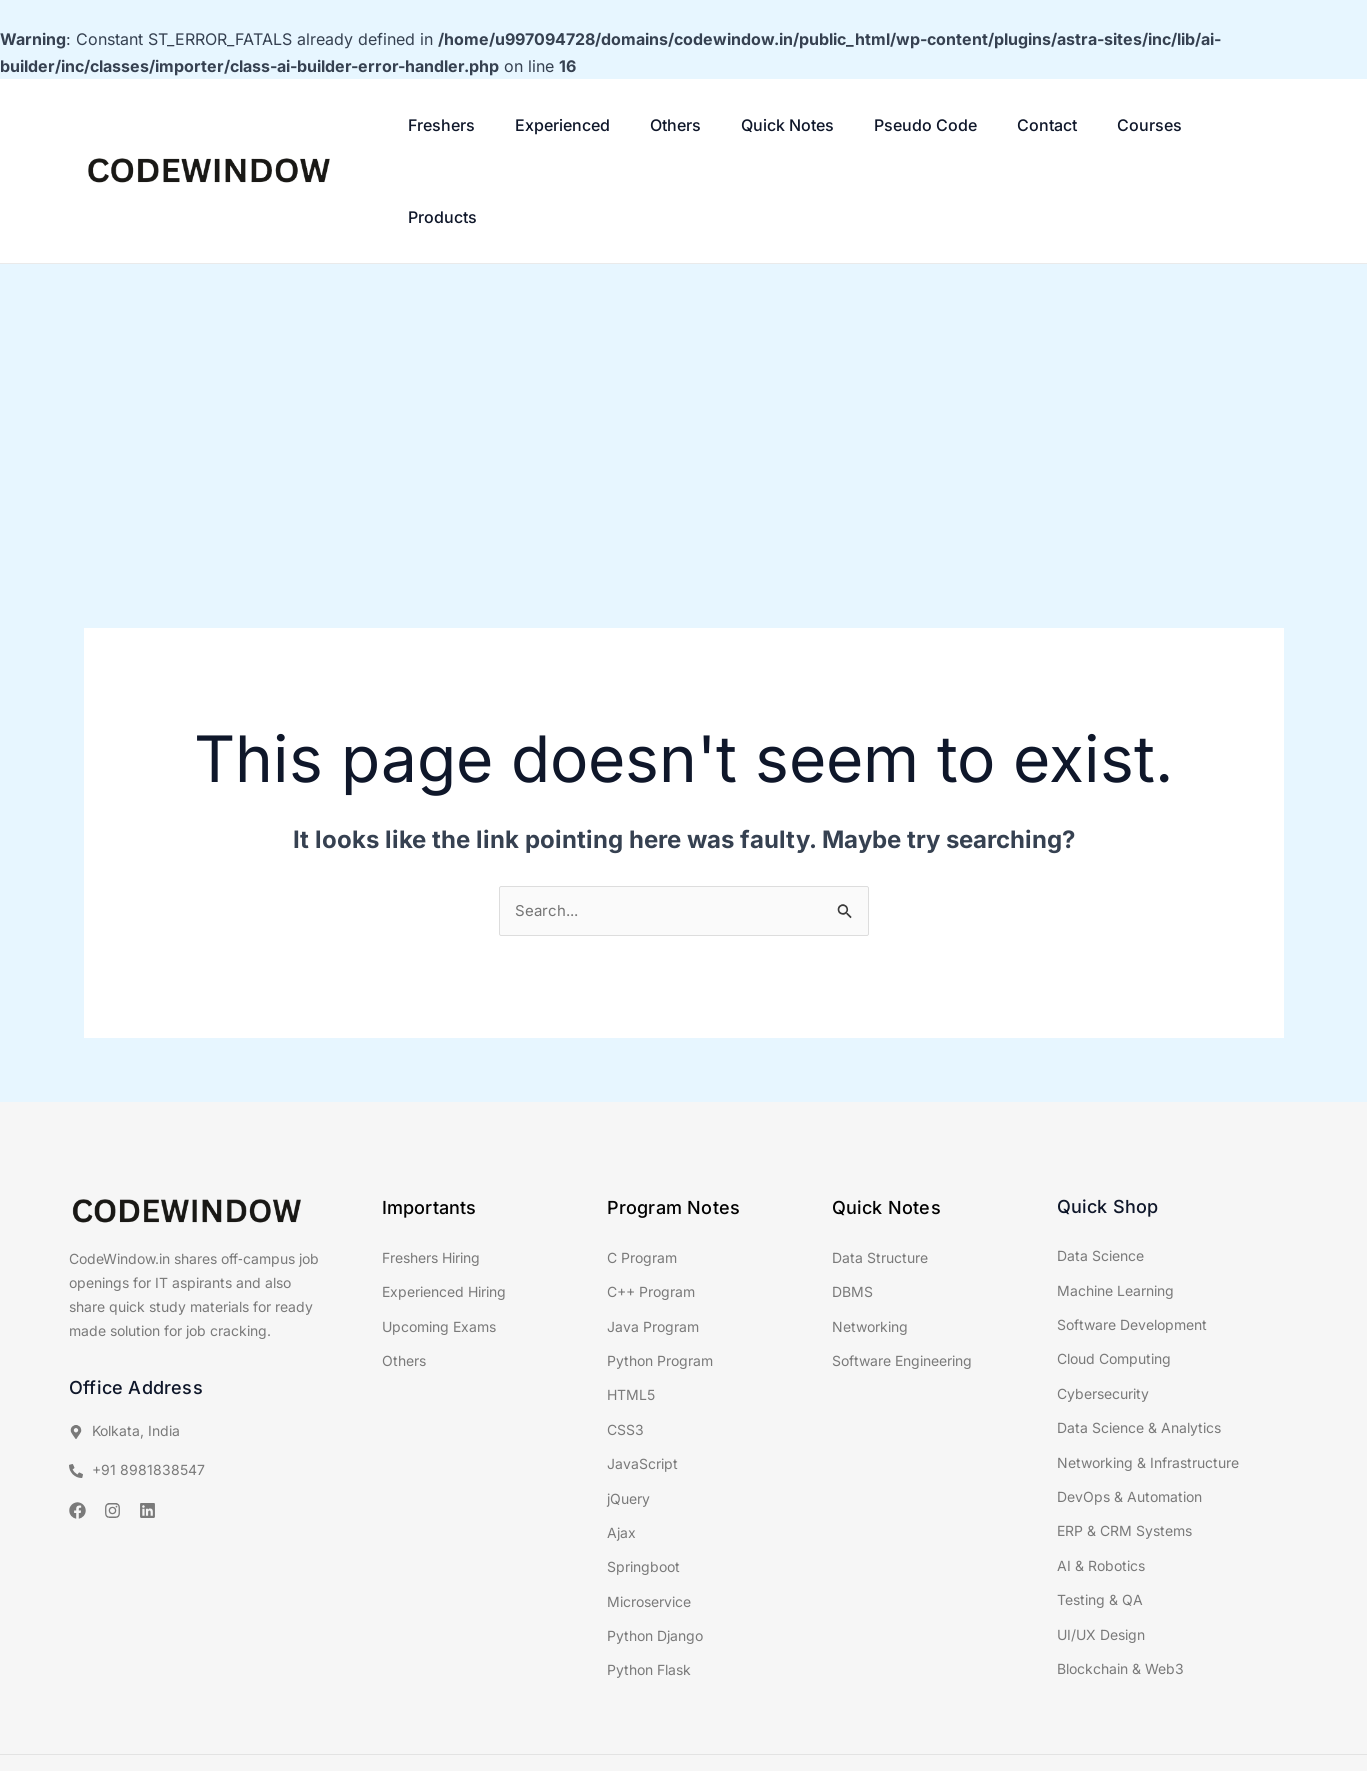 The width and height of the screenshot is (1367, 1771). I want to click on Networking & Infrastructure, so click(1148, 1371).